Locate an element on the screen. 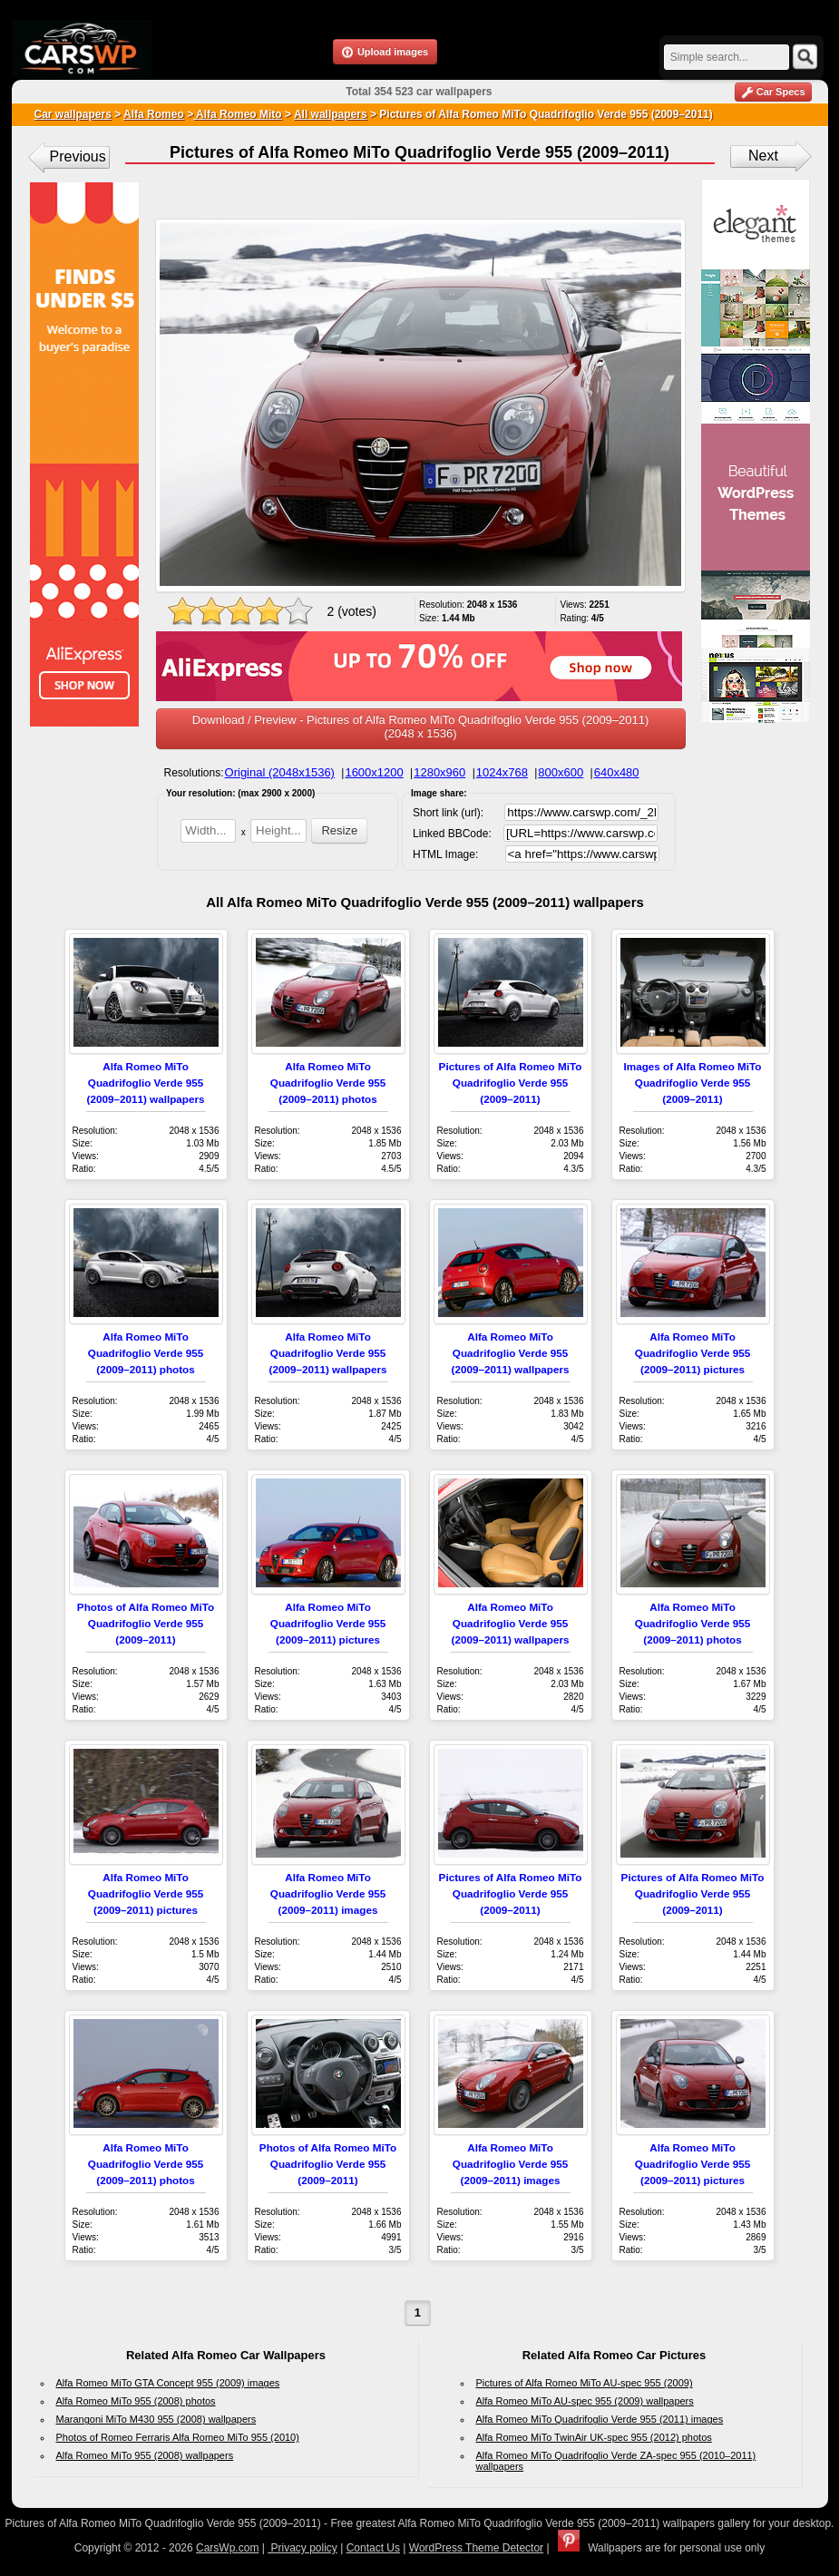 This screenshot has width=839, height=2576. Alfa Romeo MiTo Quadrifoglio Verde 955 (2009–2011) wallpapers is located at coordinates (146, 1082).